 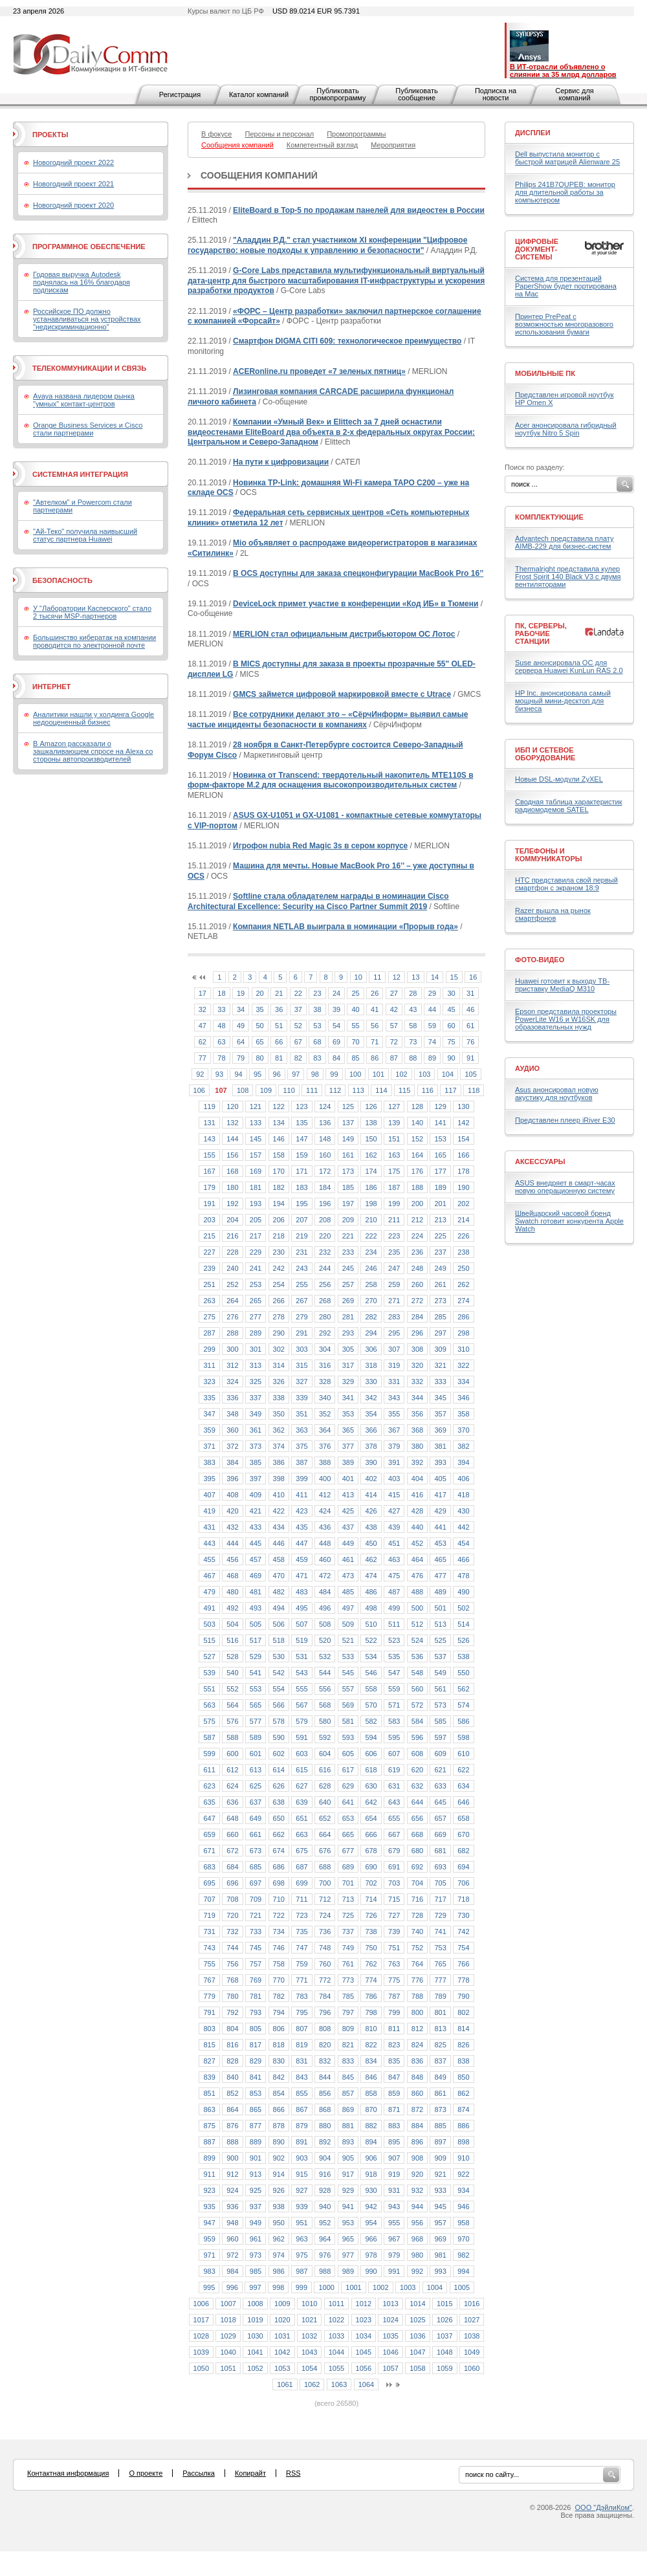 What do you see at coordinates (374, 1025) in the screenshot?
I see `56` at bounding box center [374, 1025].